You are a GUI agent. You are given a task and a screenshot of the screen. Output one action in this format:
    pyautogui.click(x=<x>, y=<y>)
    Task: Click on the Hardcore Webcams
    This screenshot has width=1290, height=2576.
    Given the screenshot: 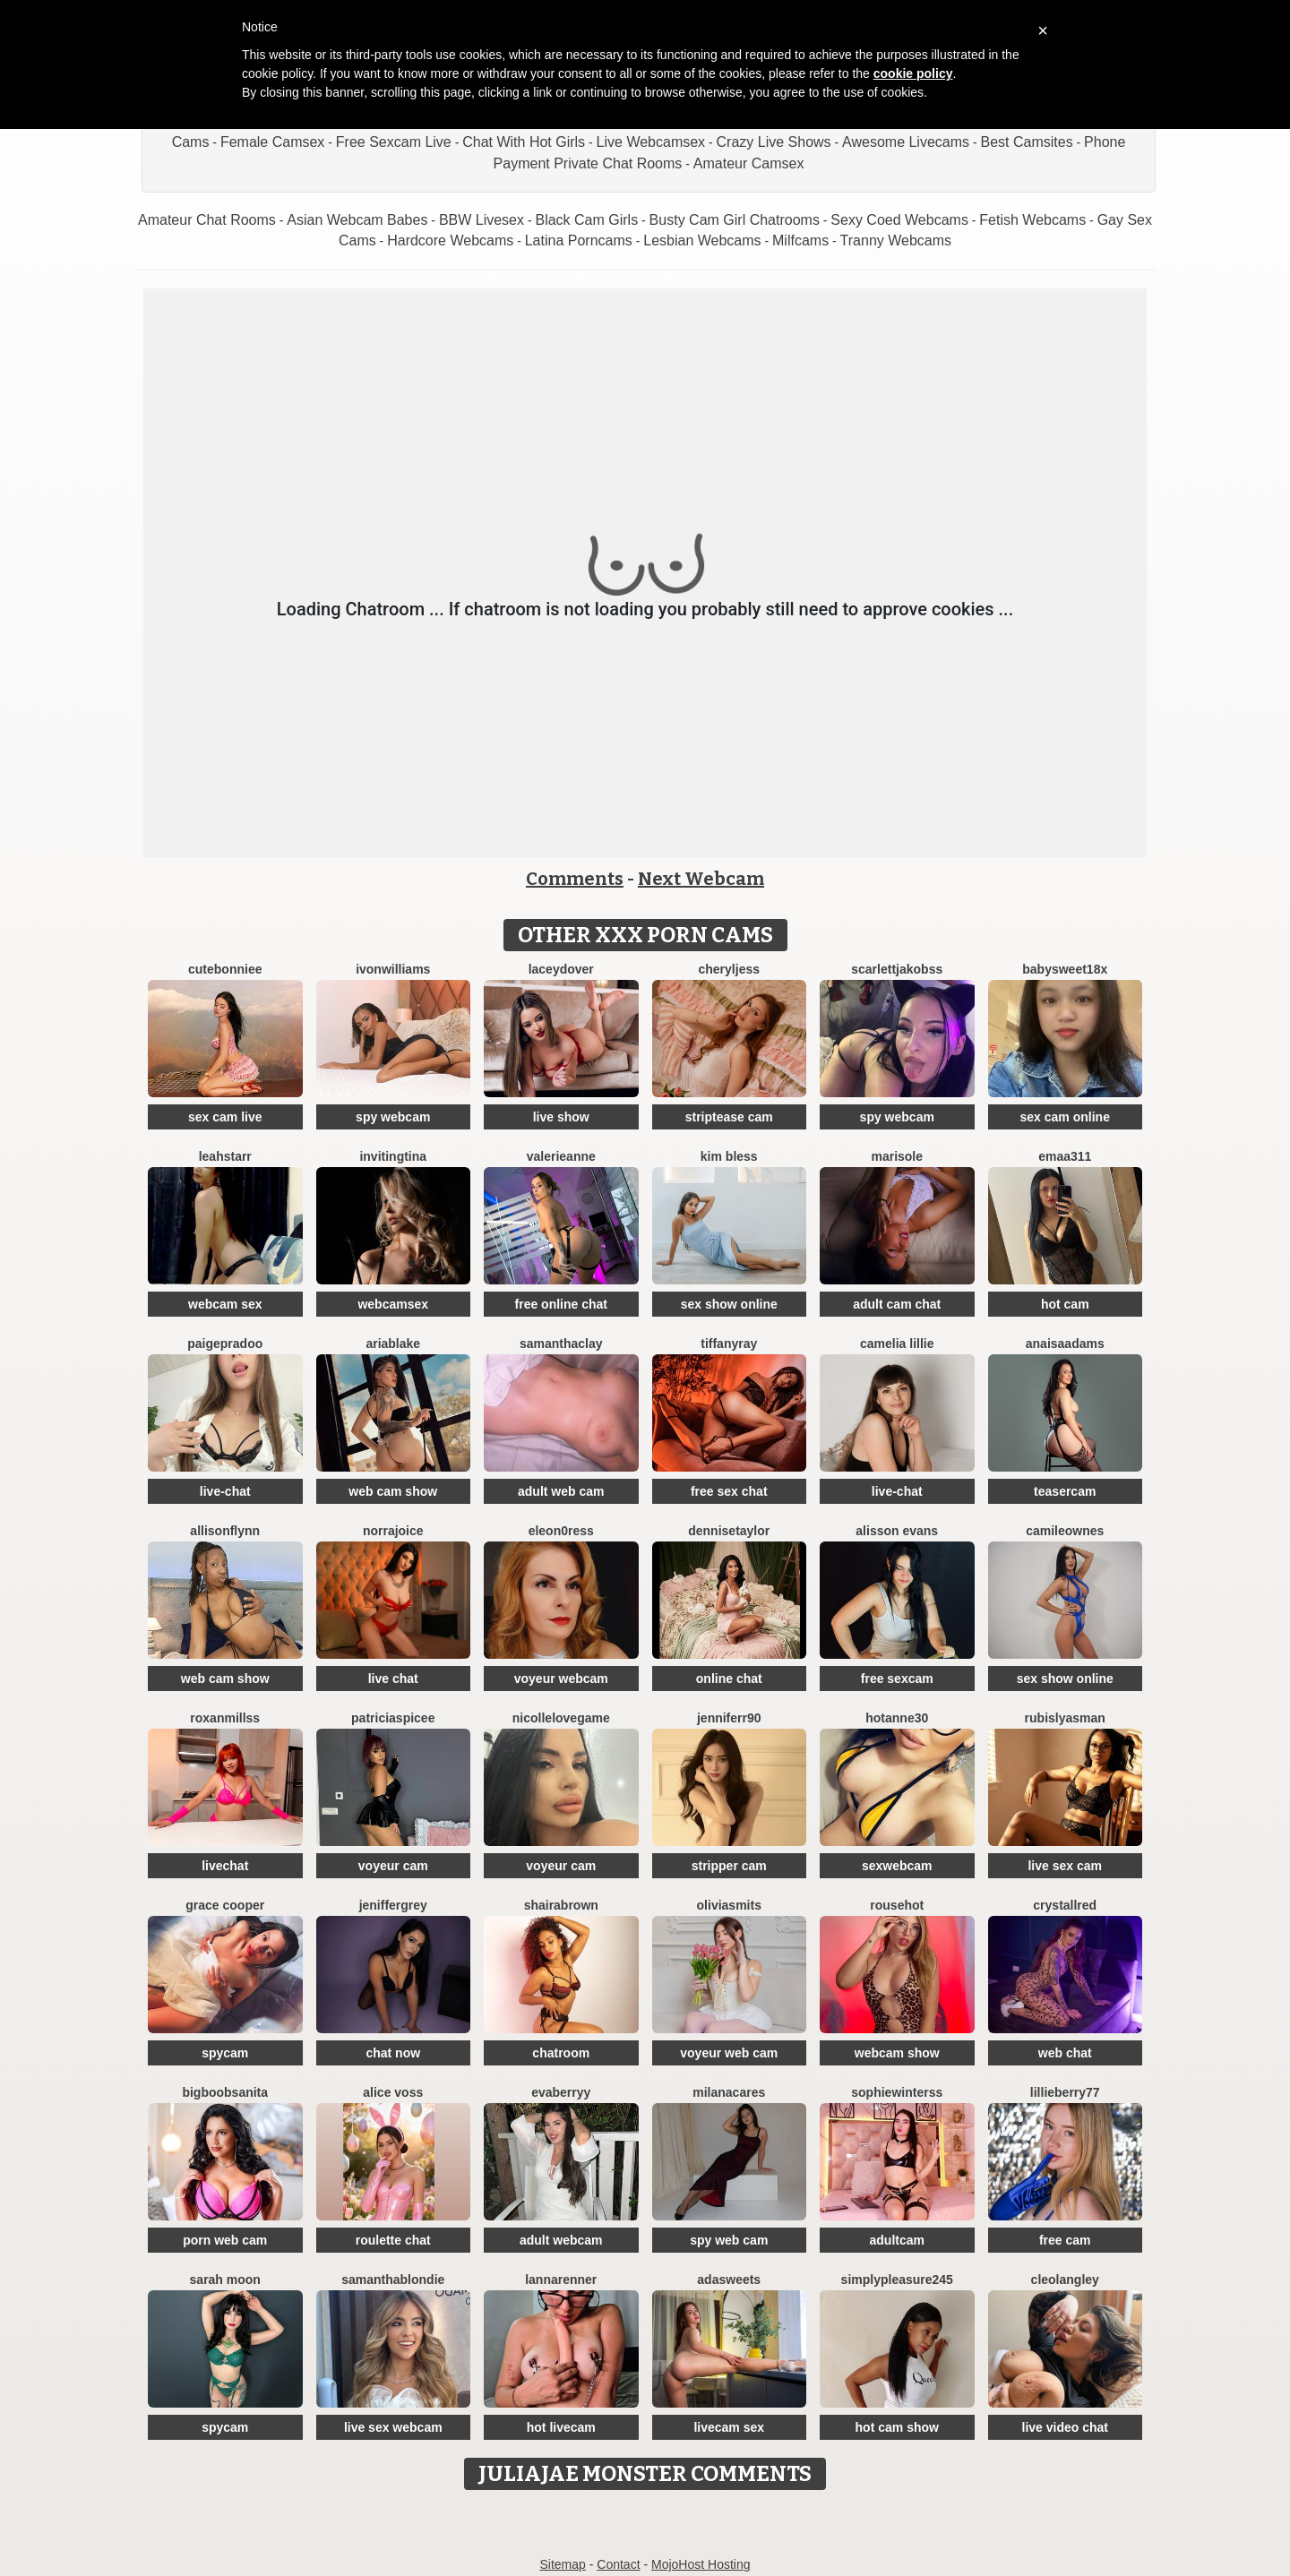 What is the action you would take?
    pyautogui.click(x=450, y=240)
    